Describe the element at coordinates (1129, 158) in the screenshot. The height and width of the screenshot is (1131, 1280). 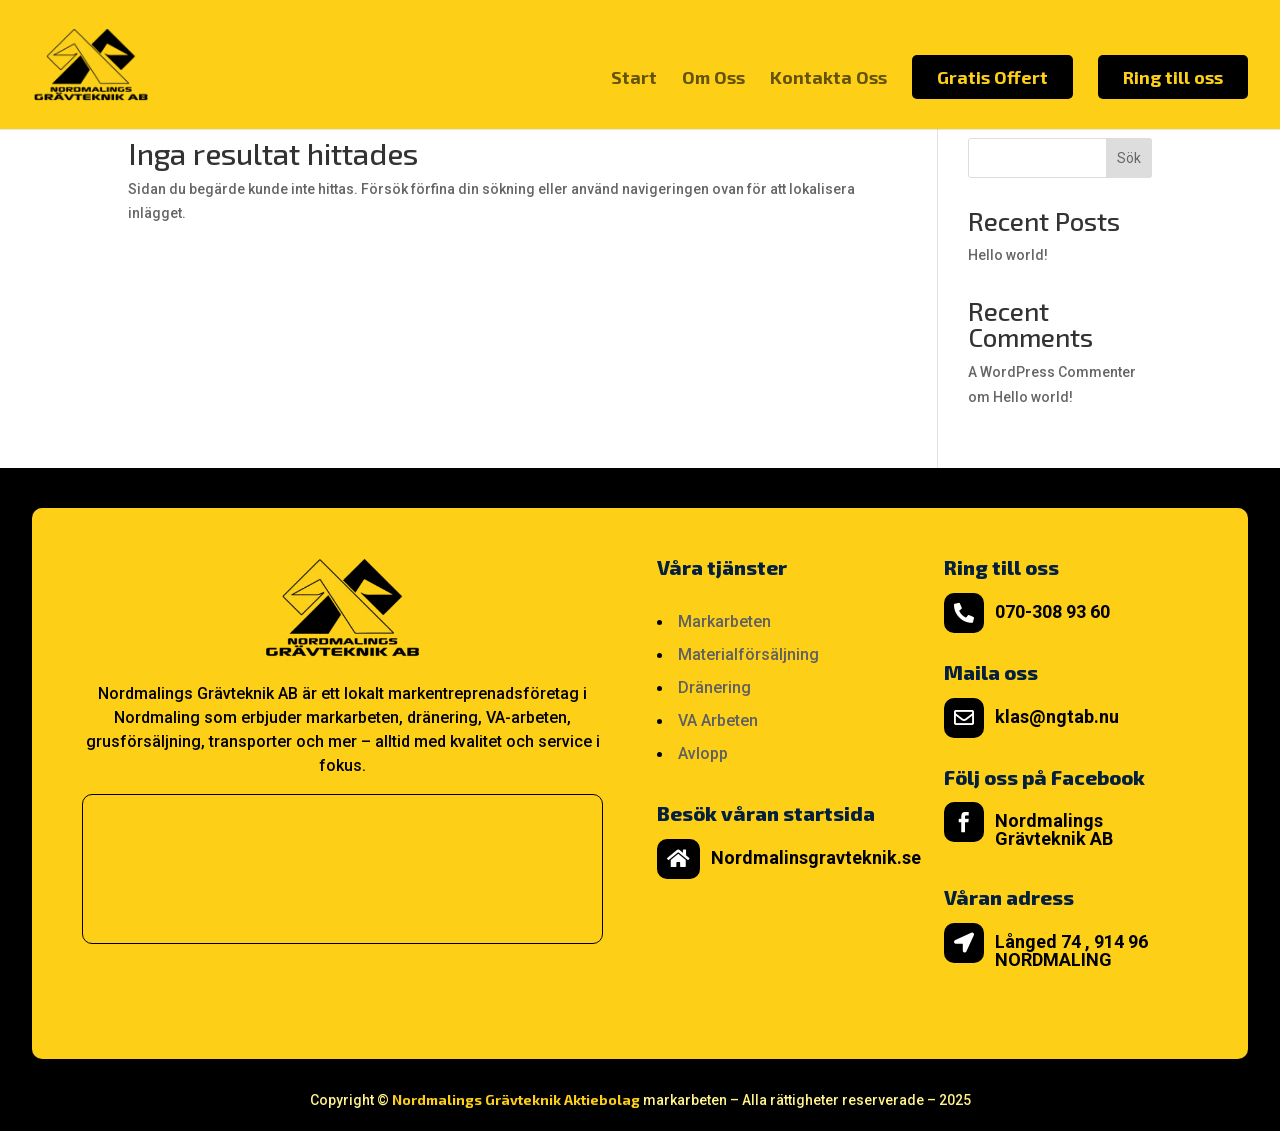
I see `Sök` at that location.